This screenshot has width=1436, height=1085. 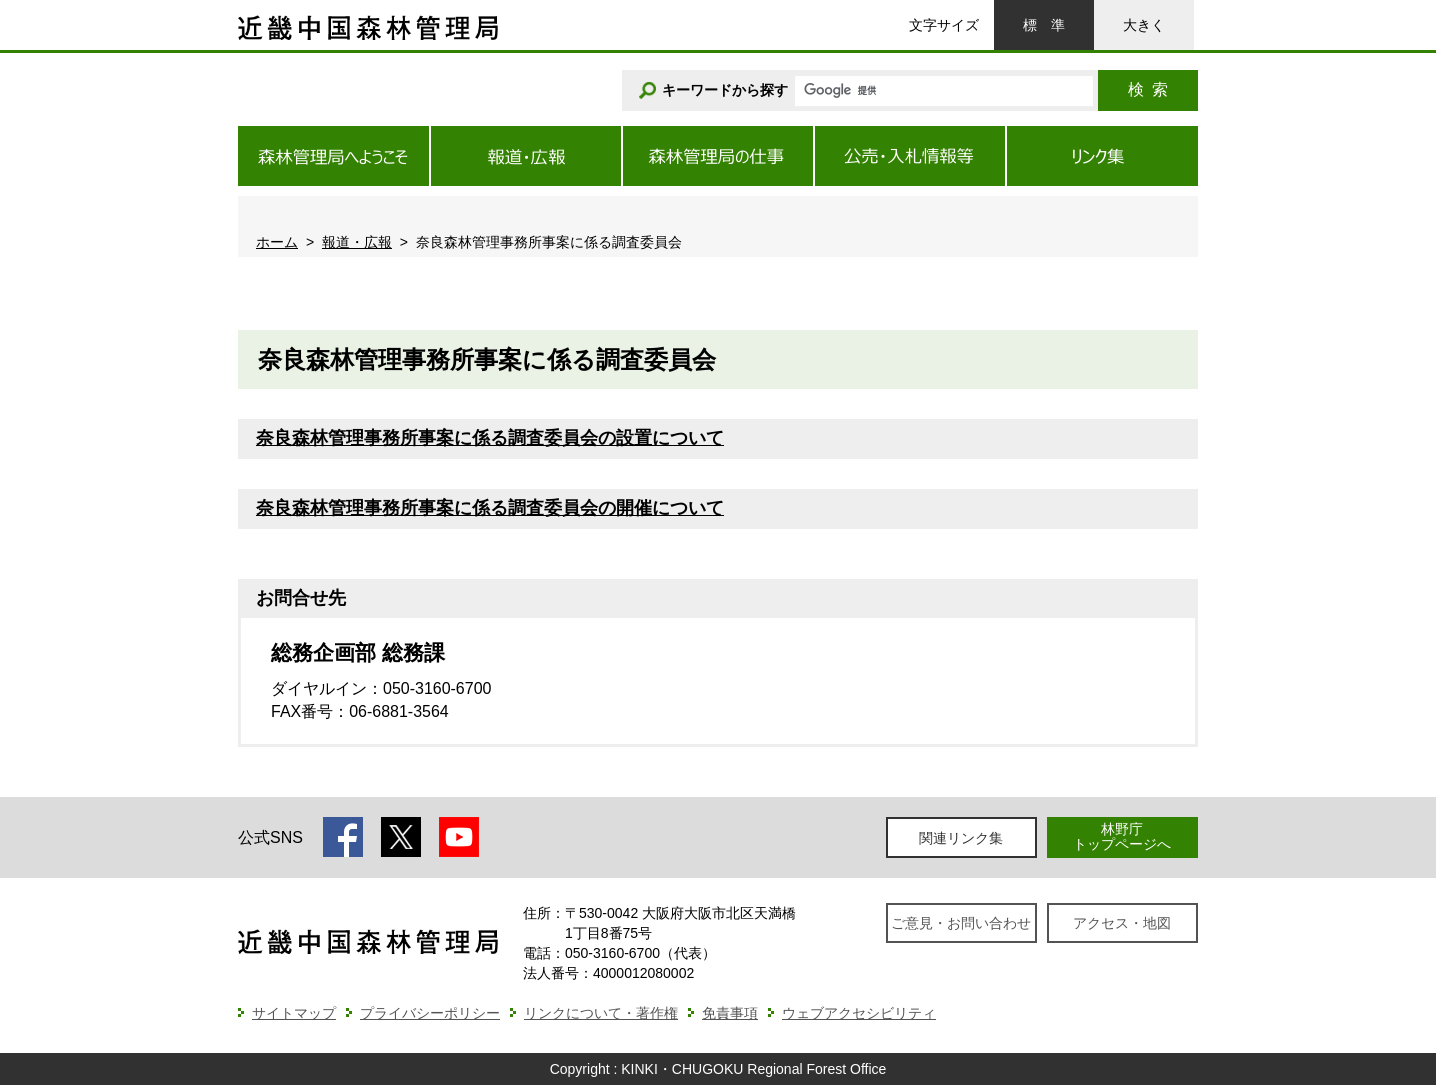 What do you see at coordinates (1122, 836) in the screenshot?
I see `林野庁トップページへ` at bounding box center [1122, 836].